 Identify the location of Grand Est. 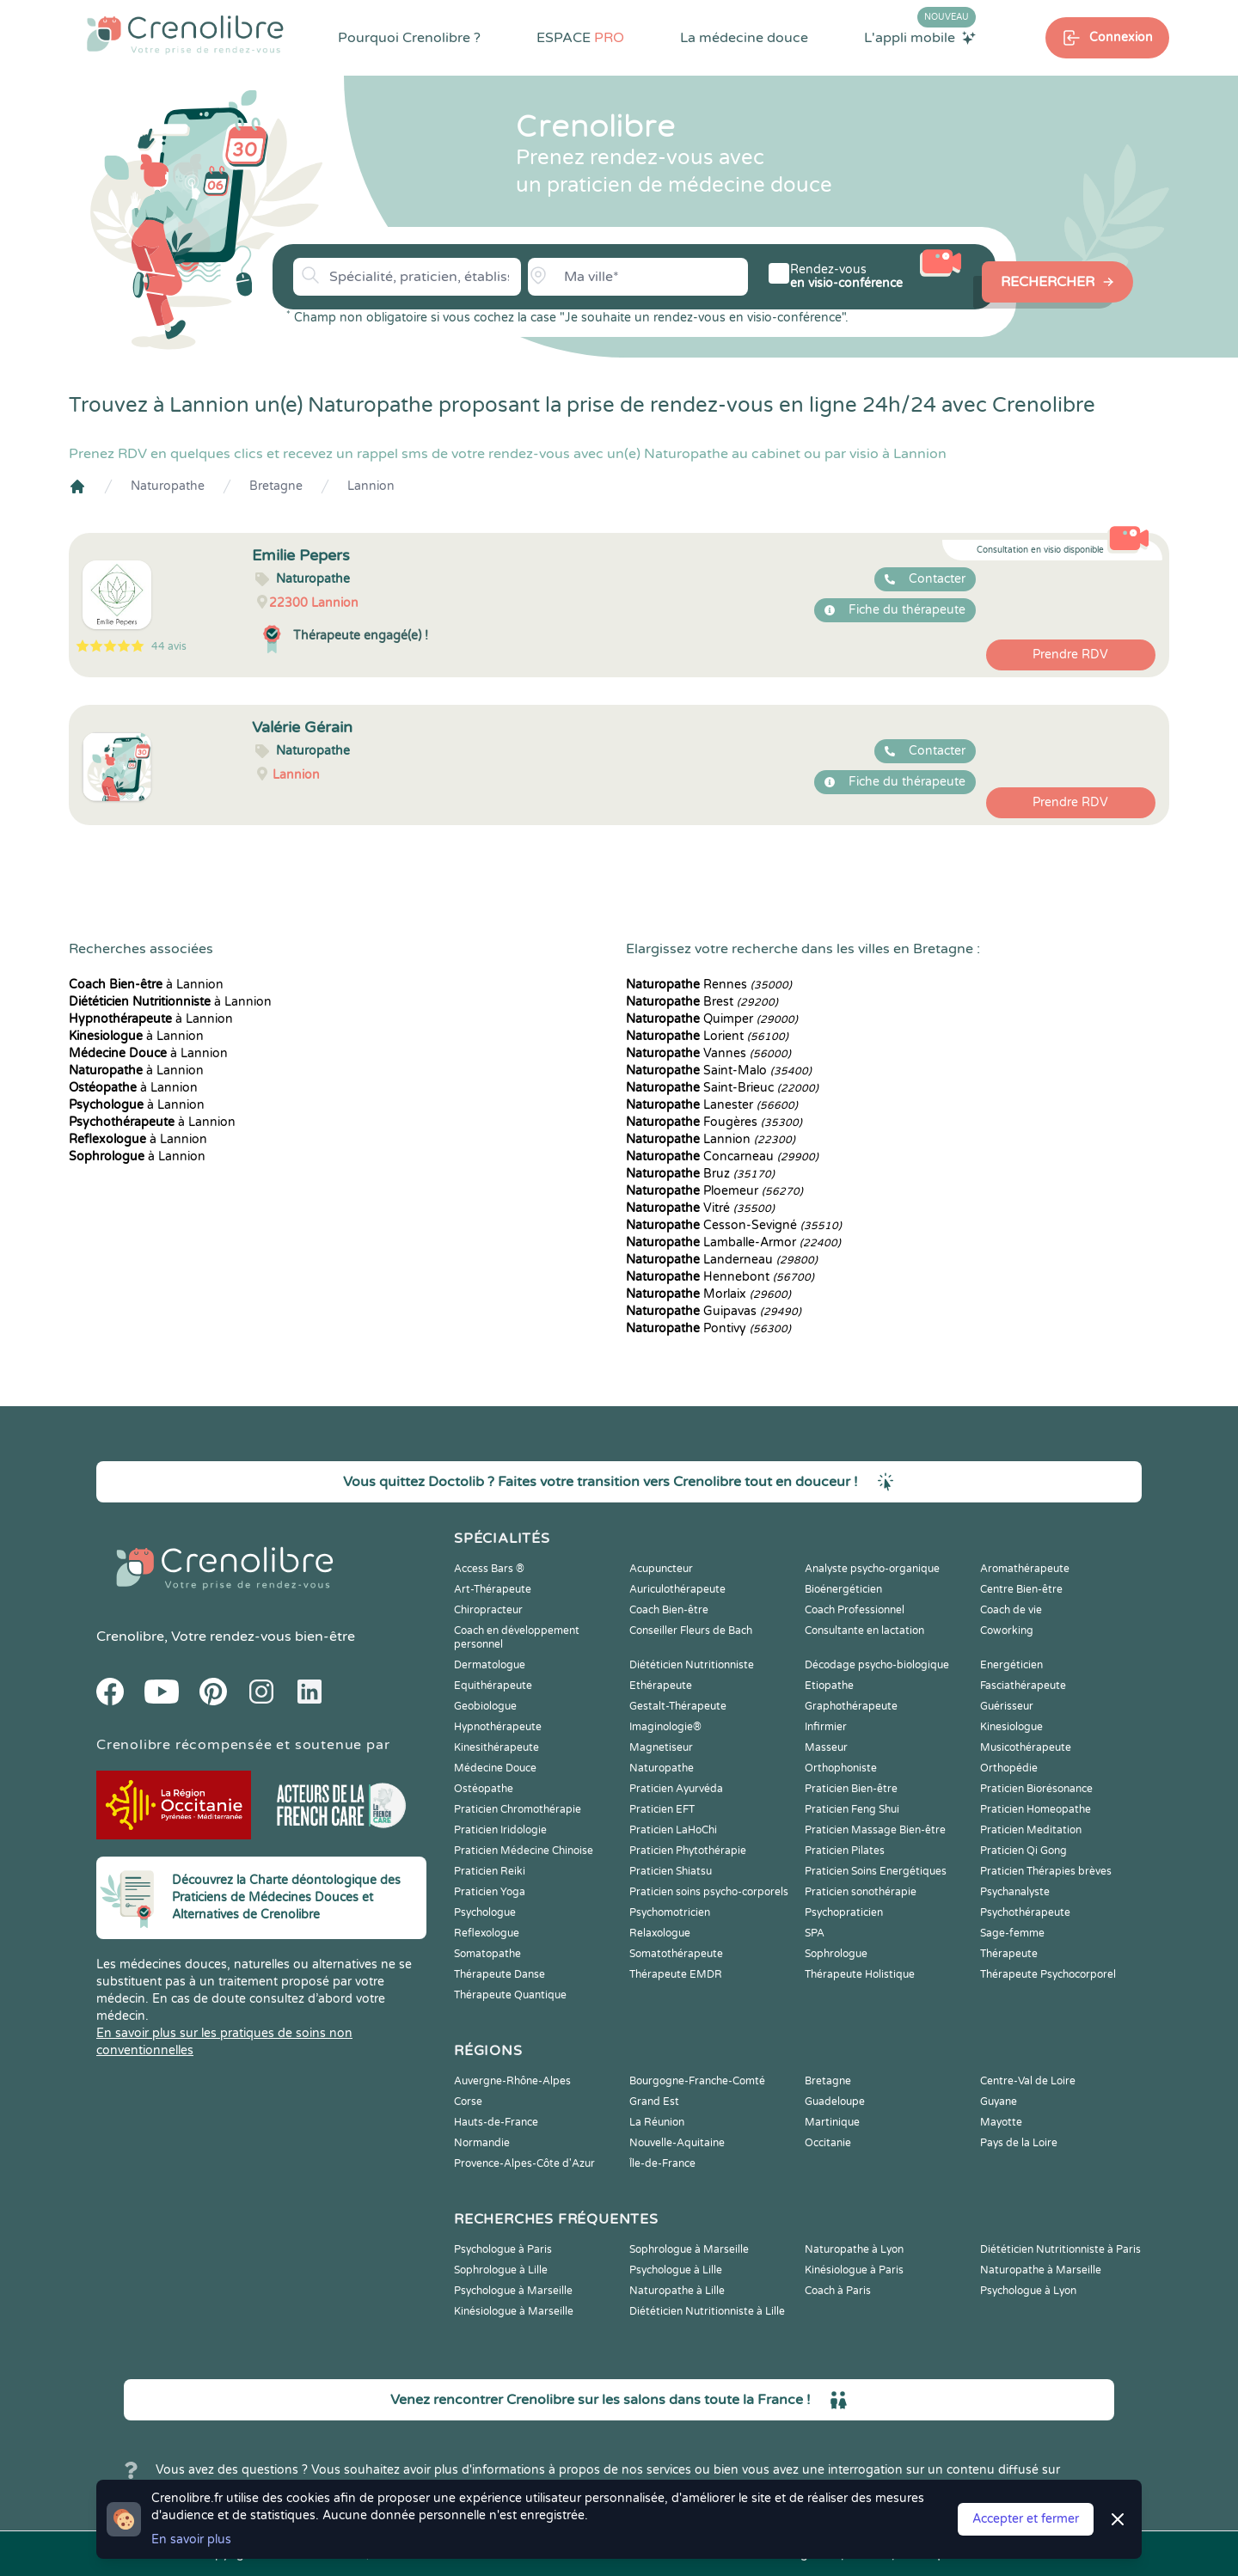
(654, 2102).